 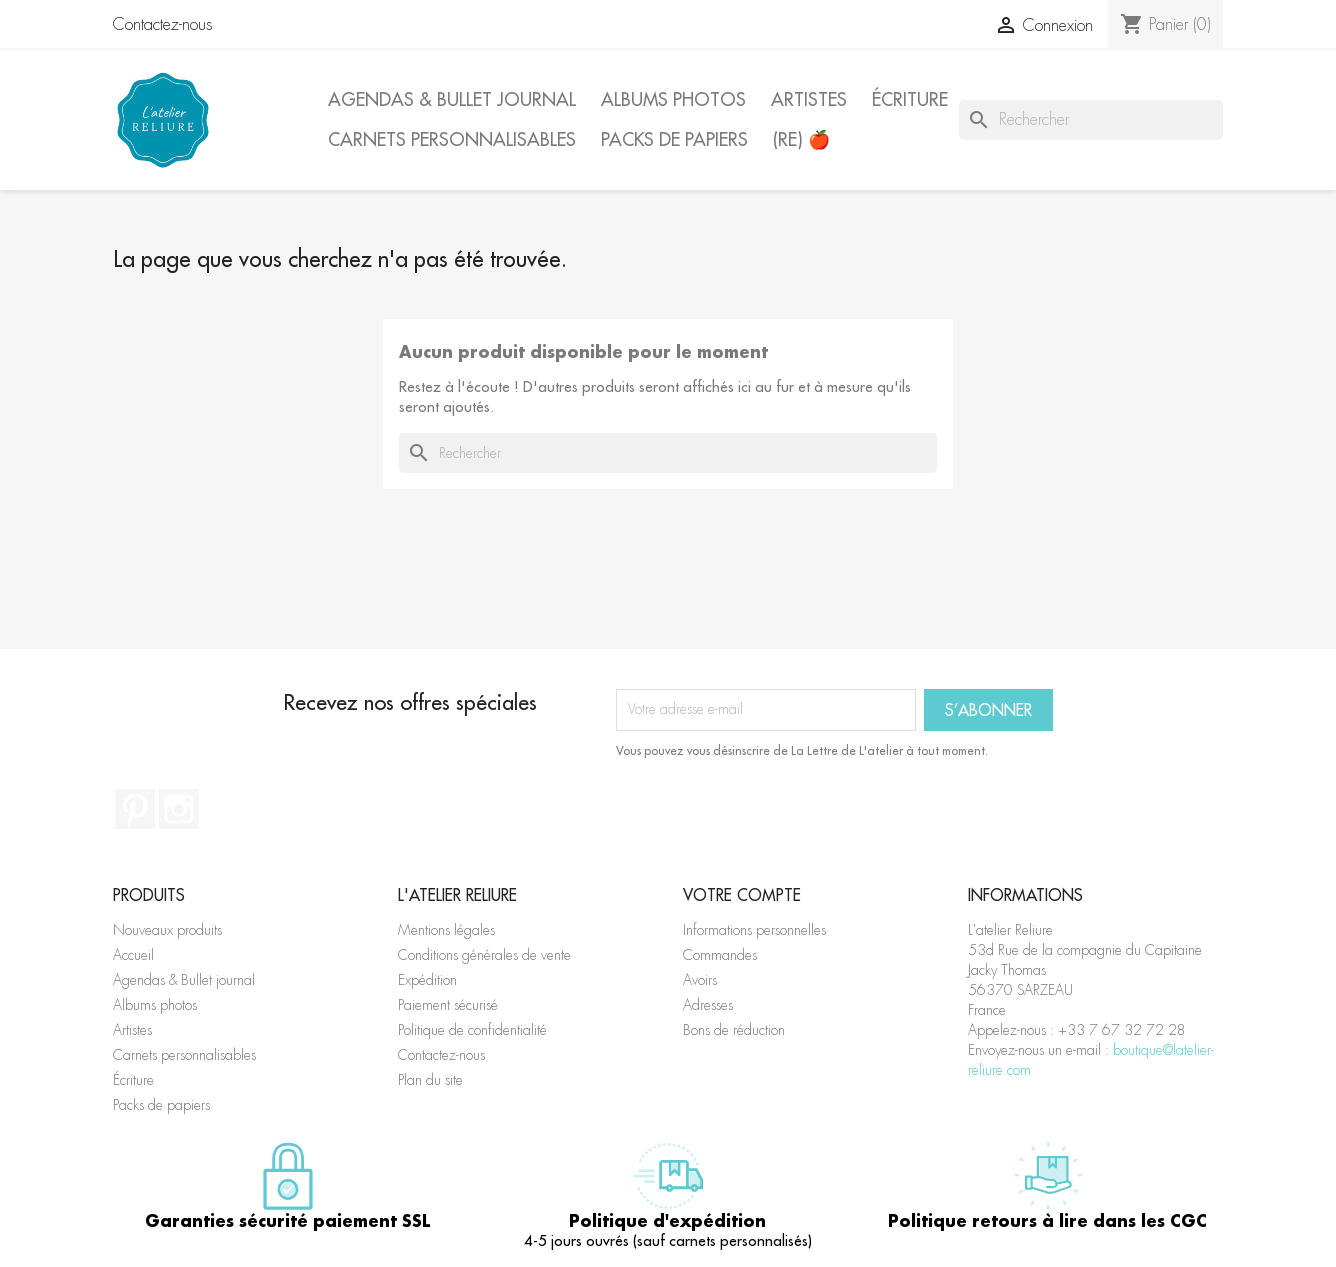 What do you see at coordinates (430, 1080) in the screenshot?
I see `Plan du site` at bounding box center [430, 1080].